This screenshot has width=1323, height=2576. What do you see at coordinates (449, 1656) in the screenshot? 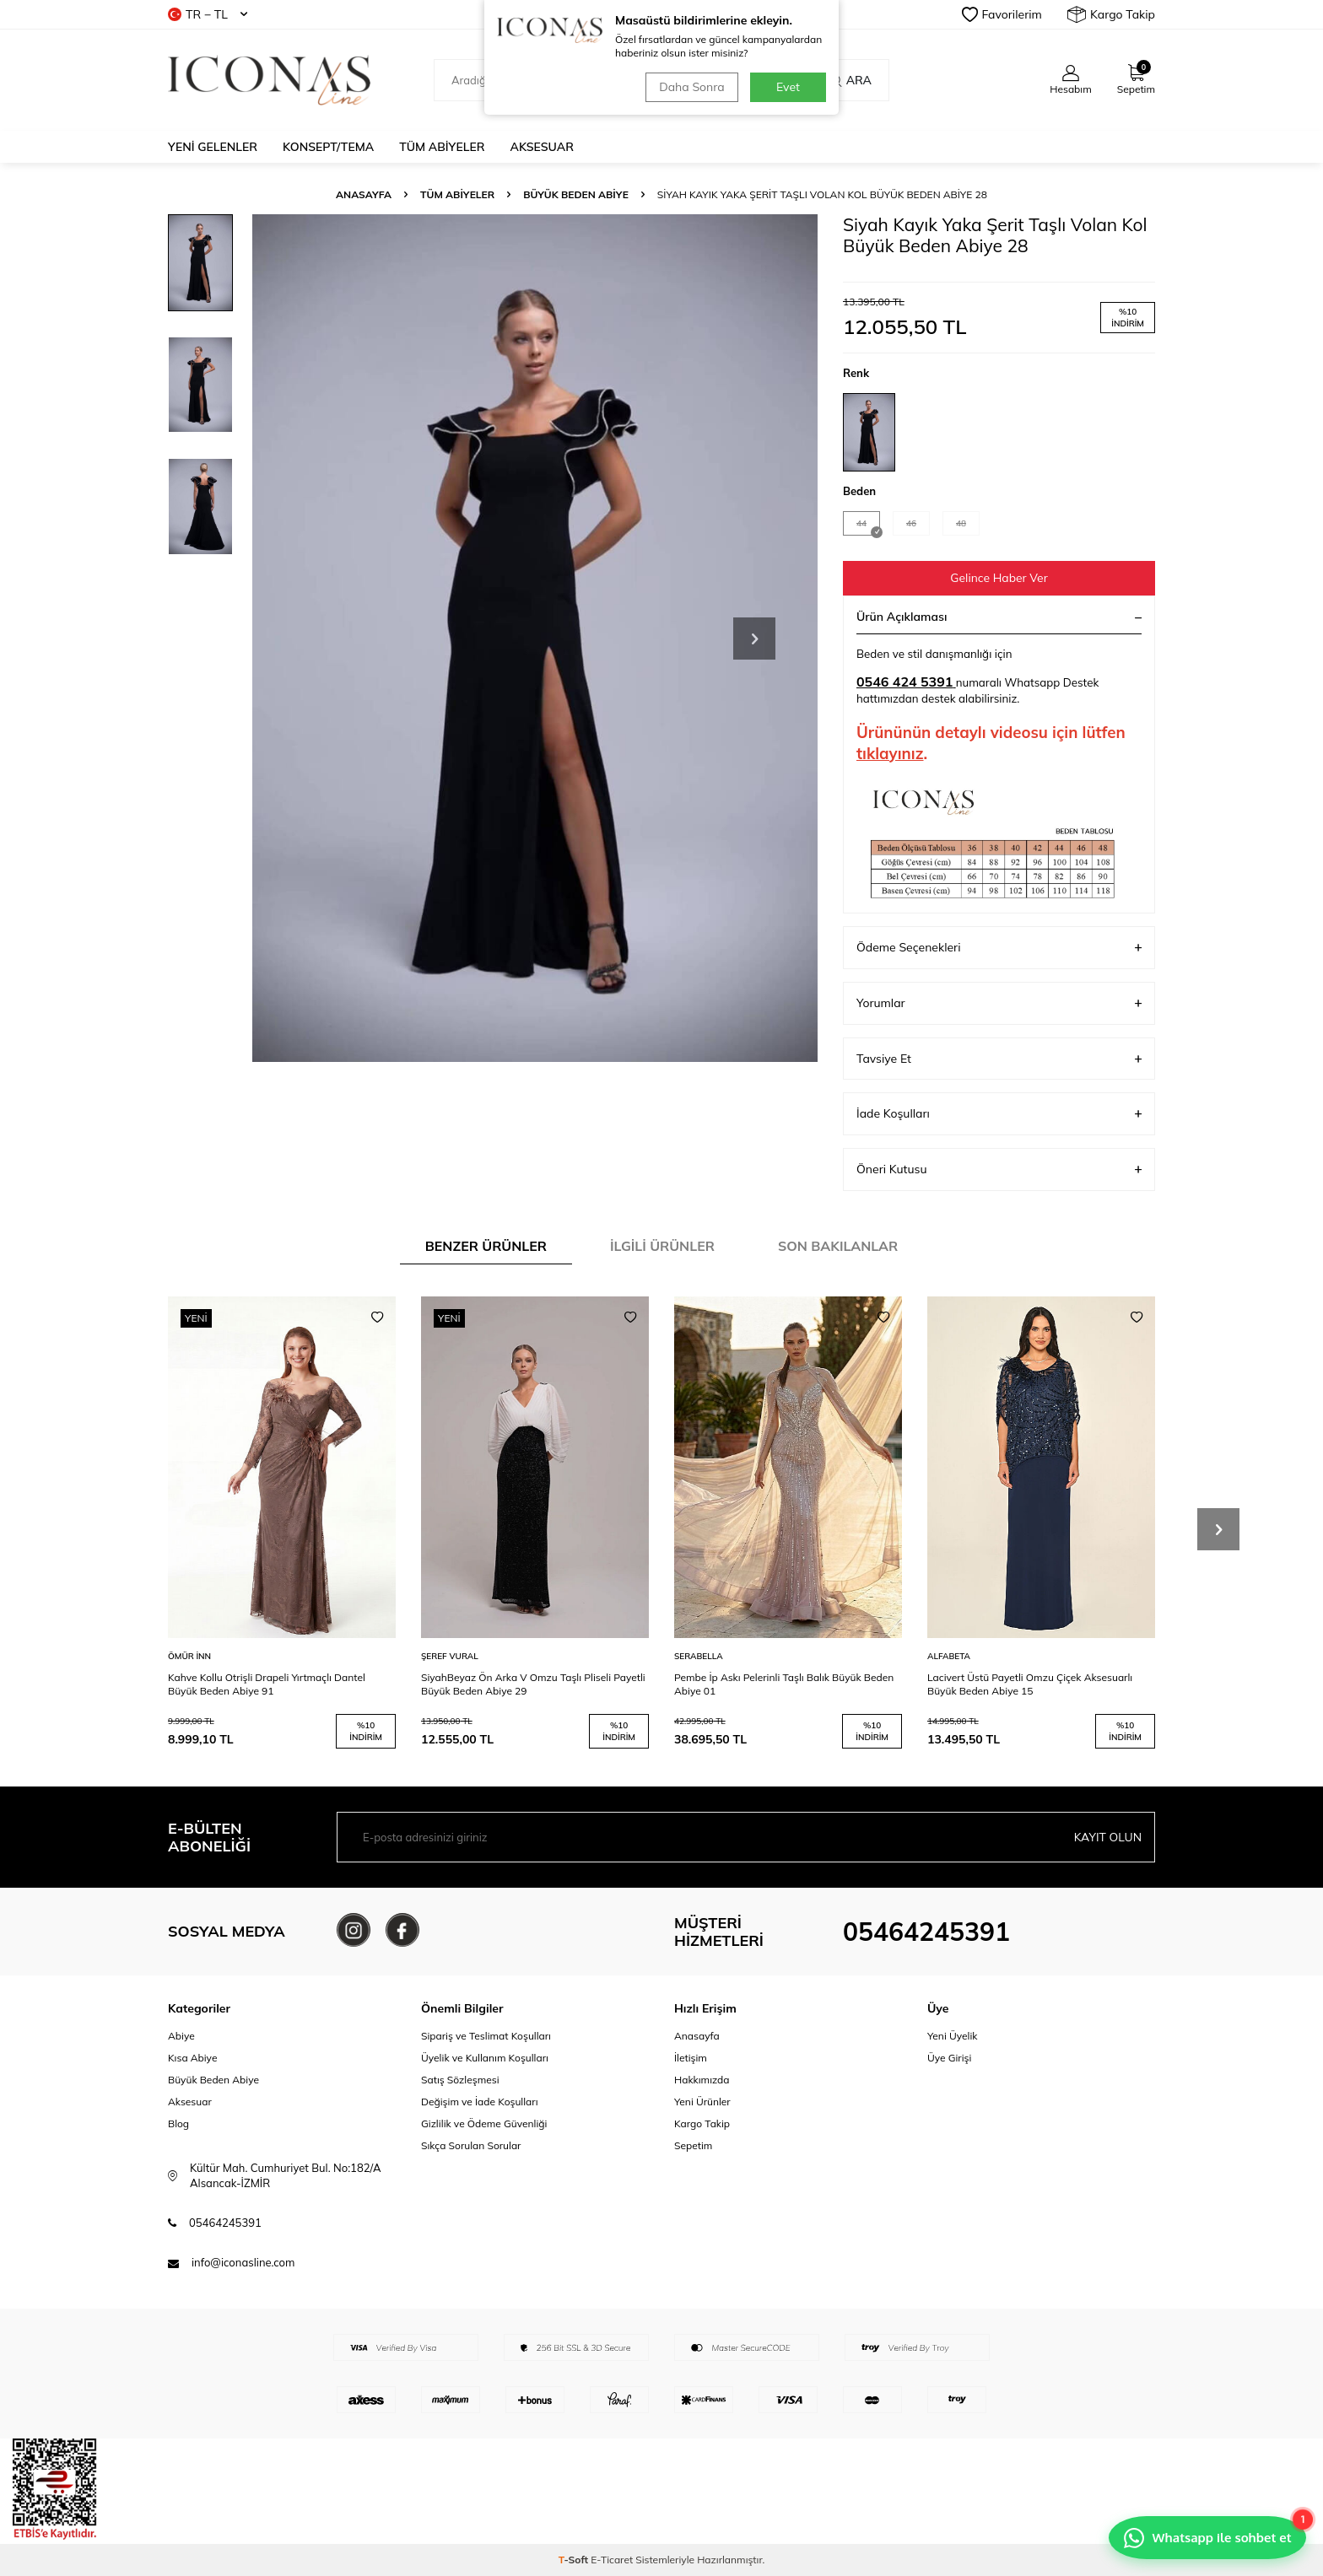
I see `ŞEREF VURAL` at bounding box center [449, 1656].